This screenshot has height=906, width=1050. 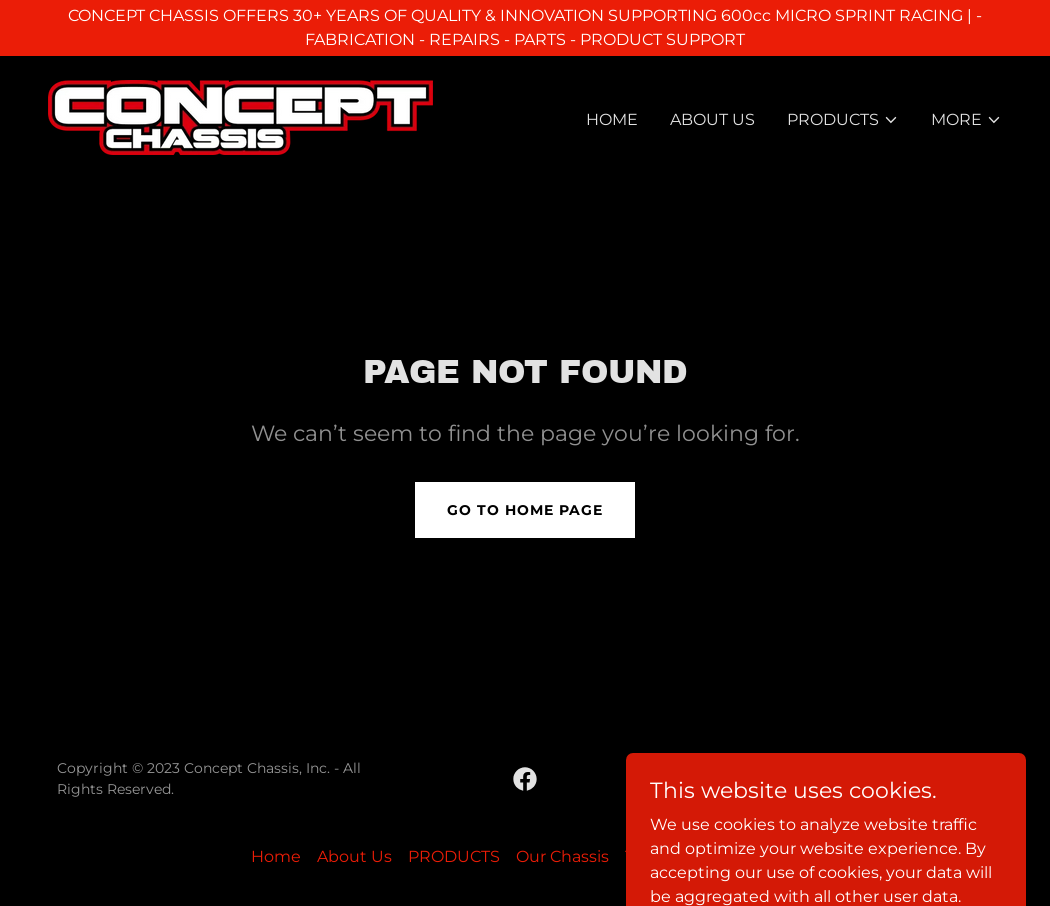 I want to click on [button], so click(x=843, y=120).